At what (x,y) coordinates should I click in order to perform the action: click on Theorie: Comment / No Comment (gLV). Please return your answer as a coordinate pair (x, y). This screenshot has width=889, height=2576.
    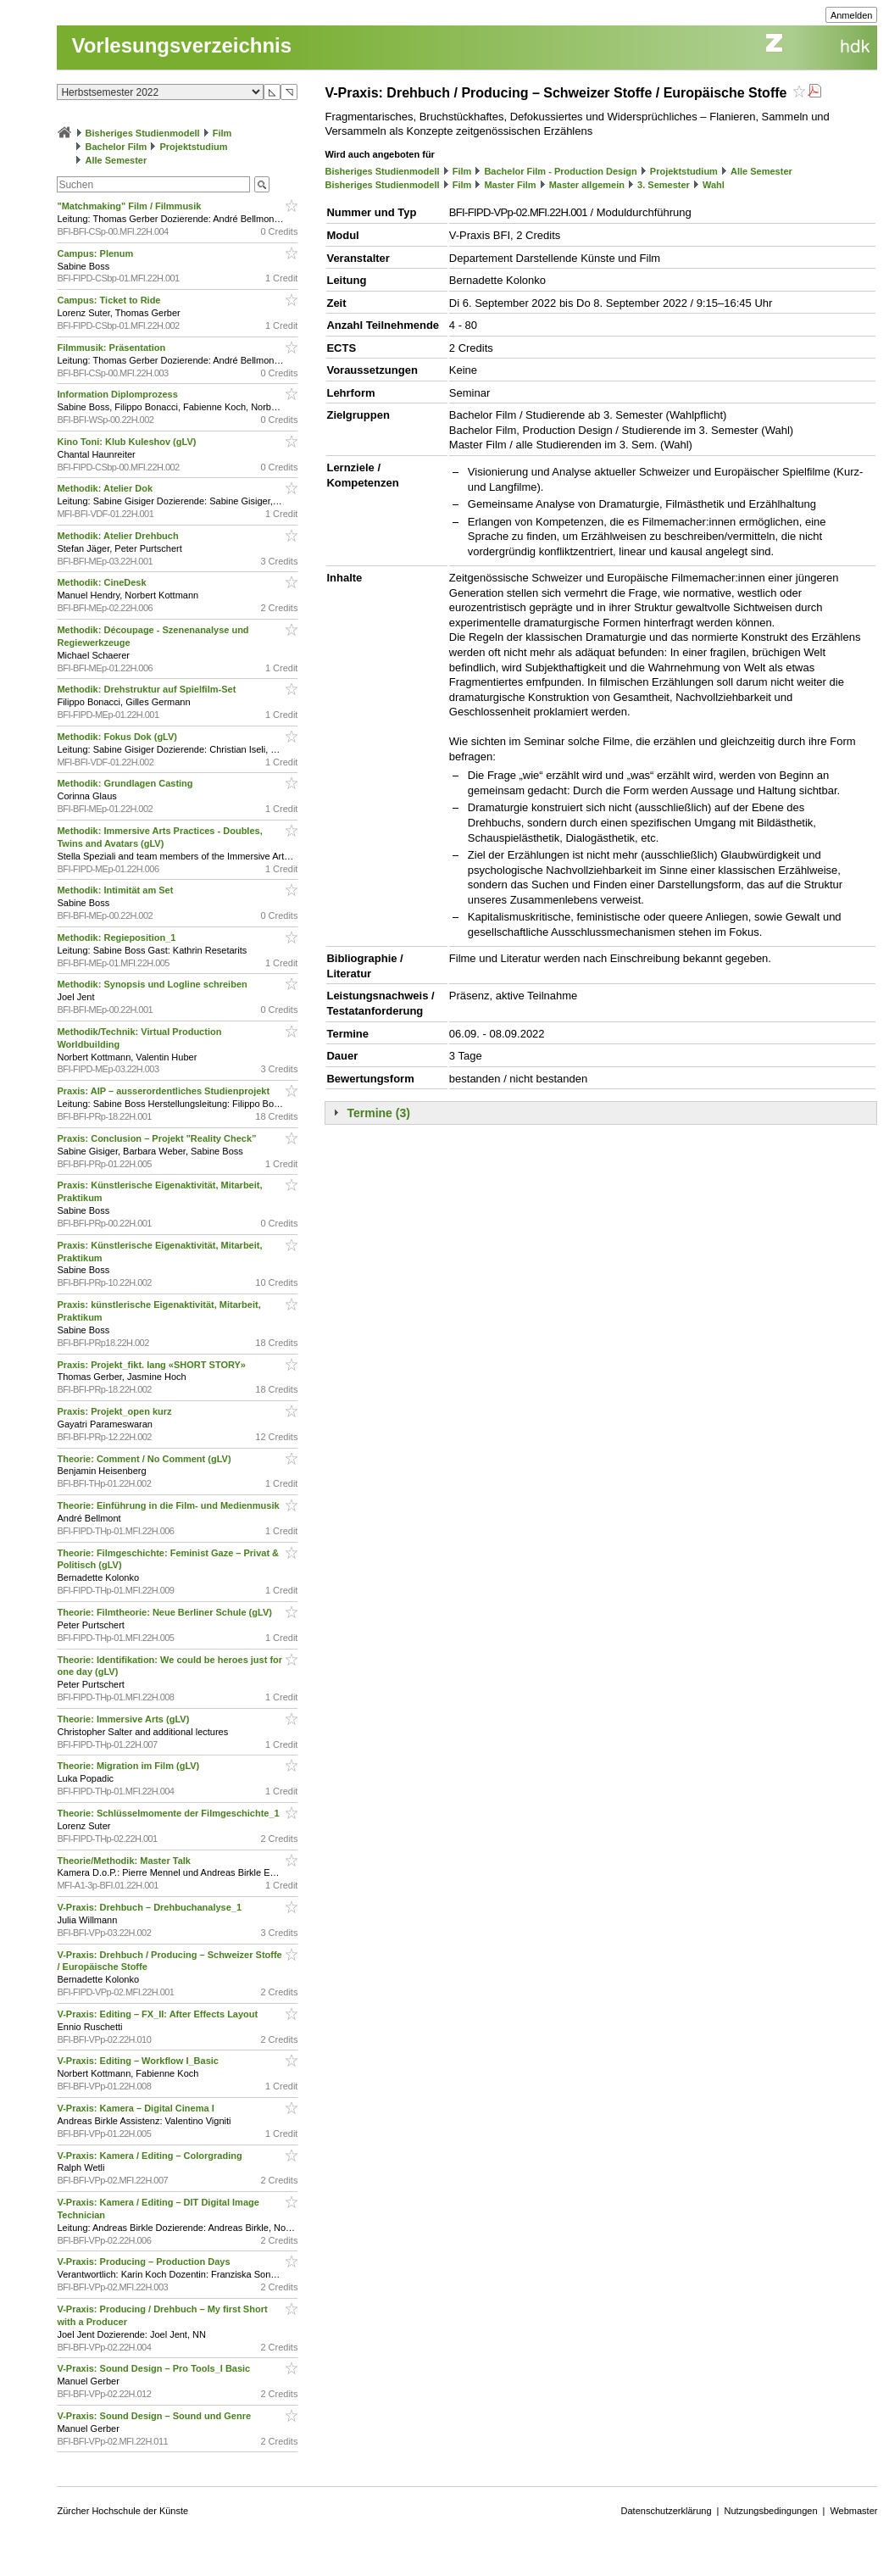
    Looking at the image, I should click on (145, 1459).